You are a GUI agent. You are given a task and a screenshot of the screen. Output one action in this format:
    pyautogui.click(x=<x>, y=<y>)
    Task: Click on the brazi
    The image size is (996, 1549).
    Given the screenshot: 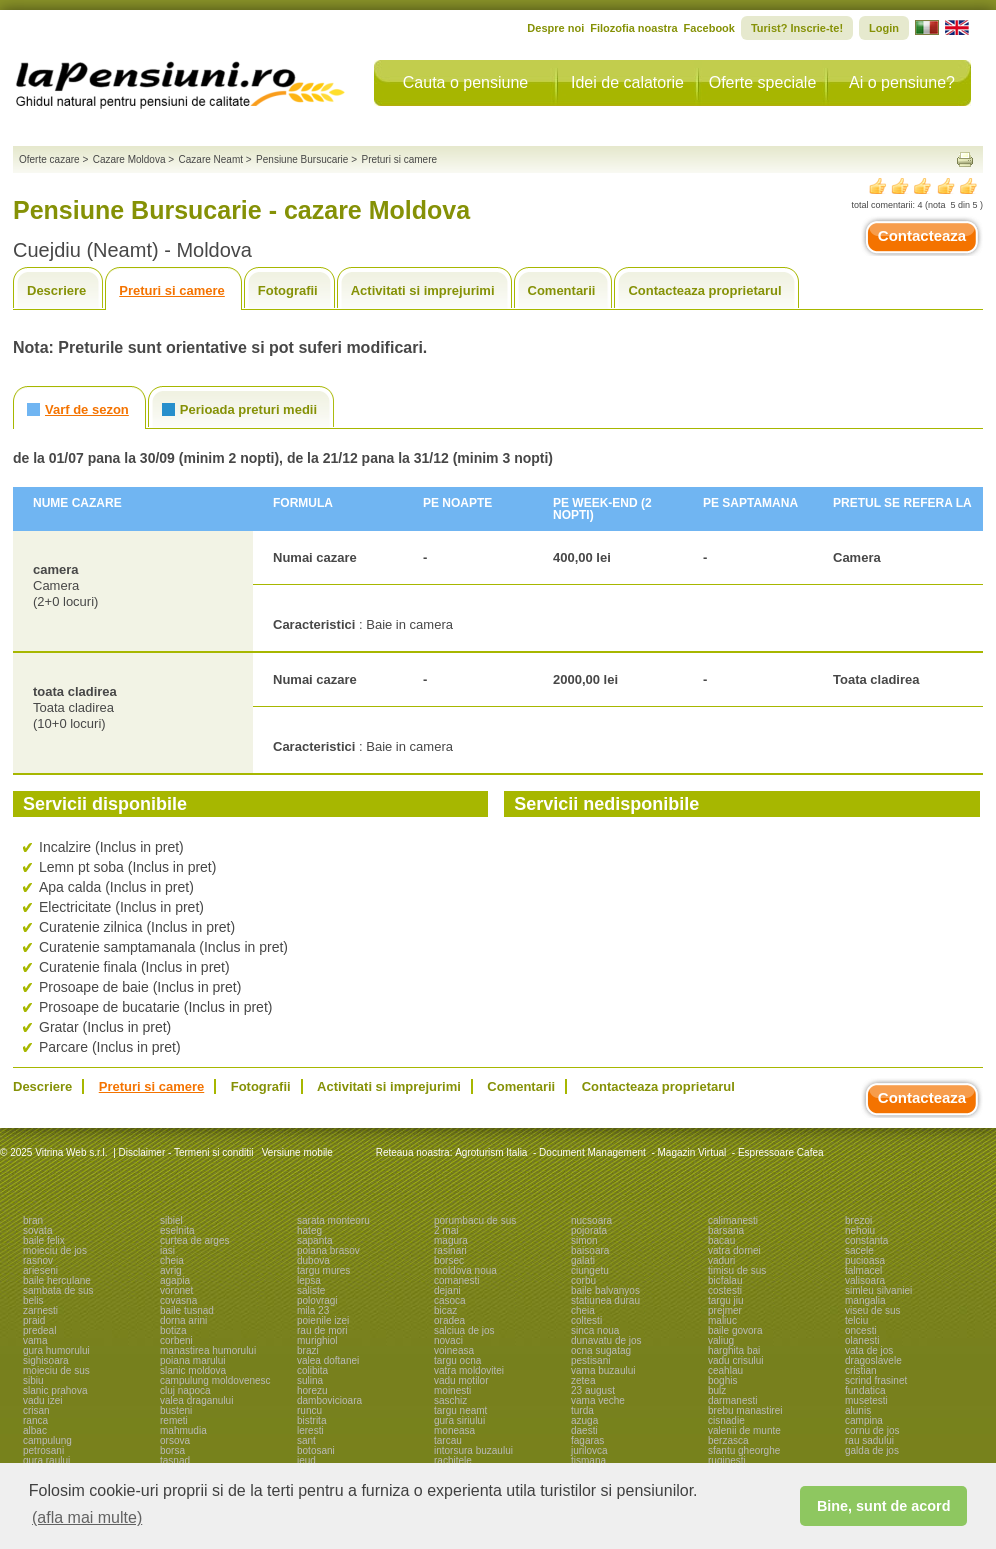 What is the action you would take?
    pyautogui.click(x=308, y=1350)
    